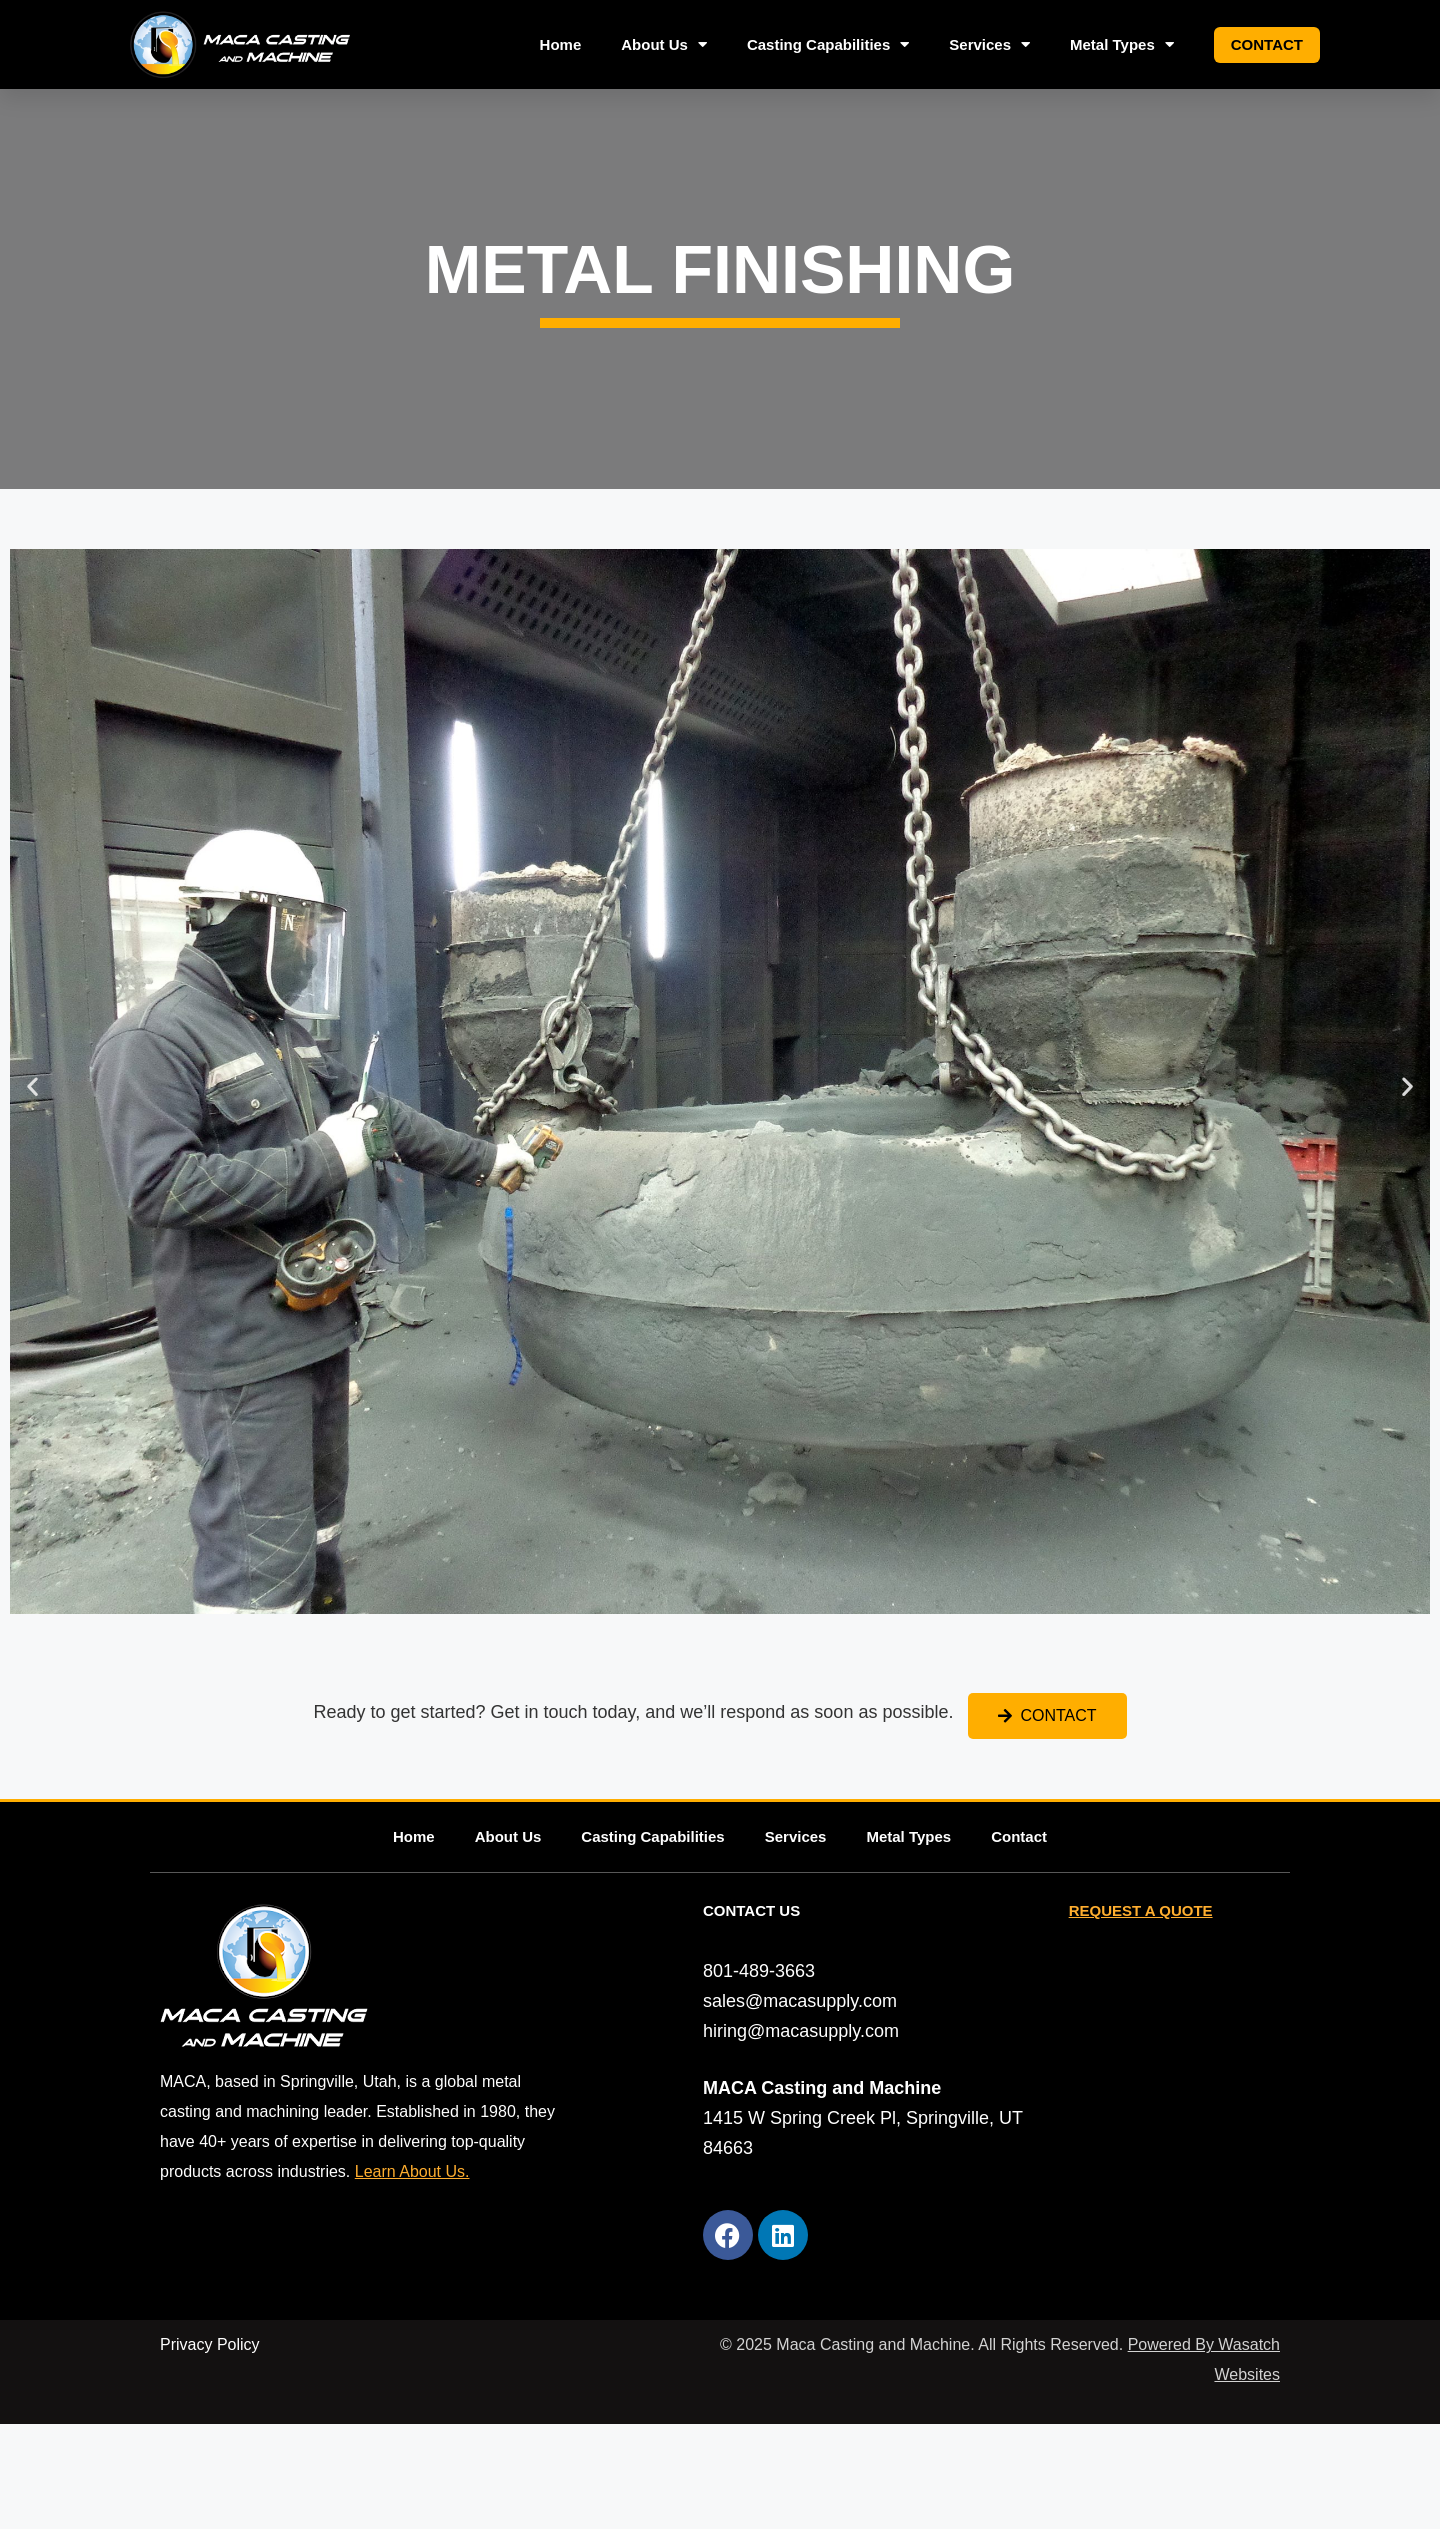  I want to click on REQUEST A QUOTE, so click(1141, 1910).